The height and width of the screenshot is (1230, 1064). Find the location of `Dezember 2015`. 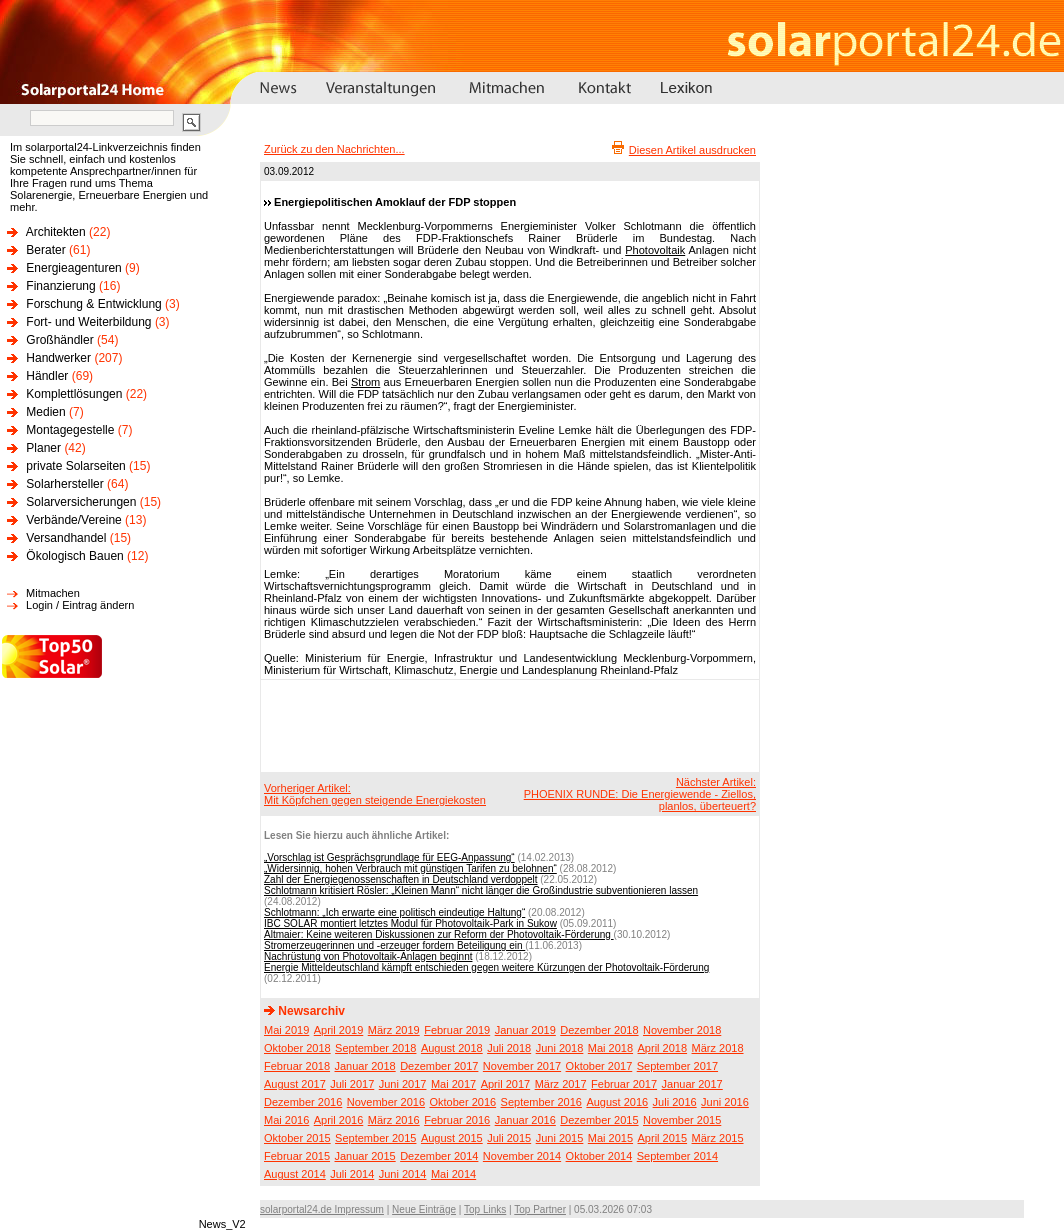

Dezember 2015 is located at coordinates (599, 1120).